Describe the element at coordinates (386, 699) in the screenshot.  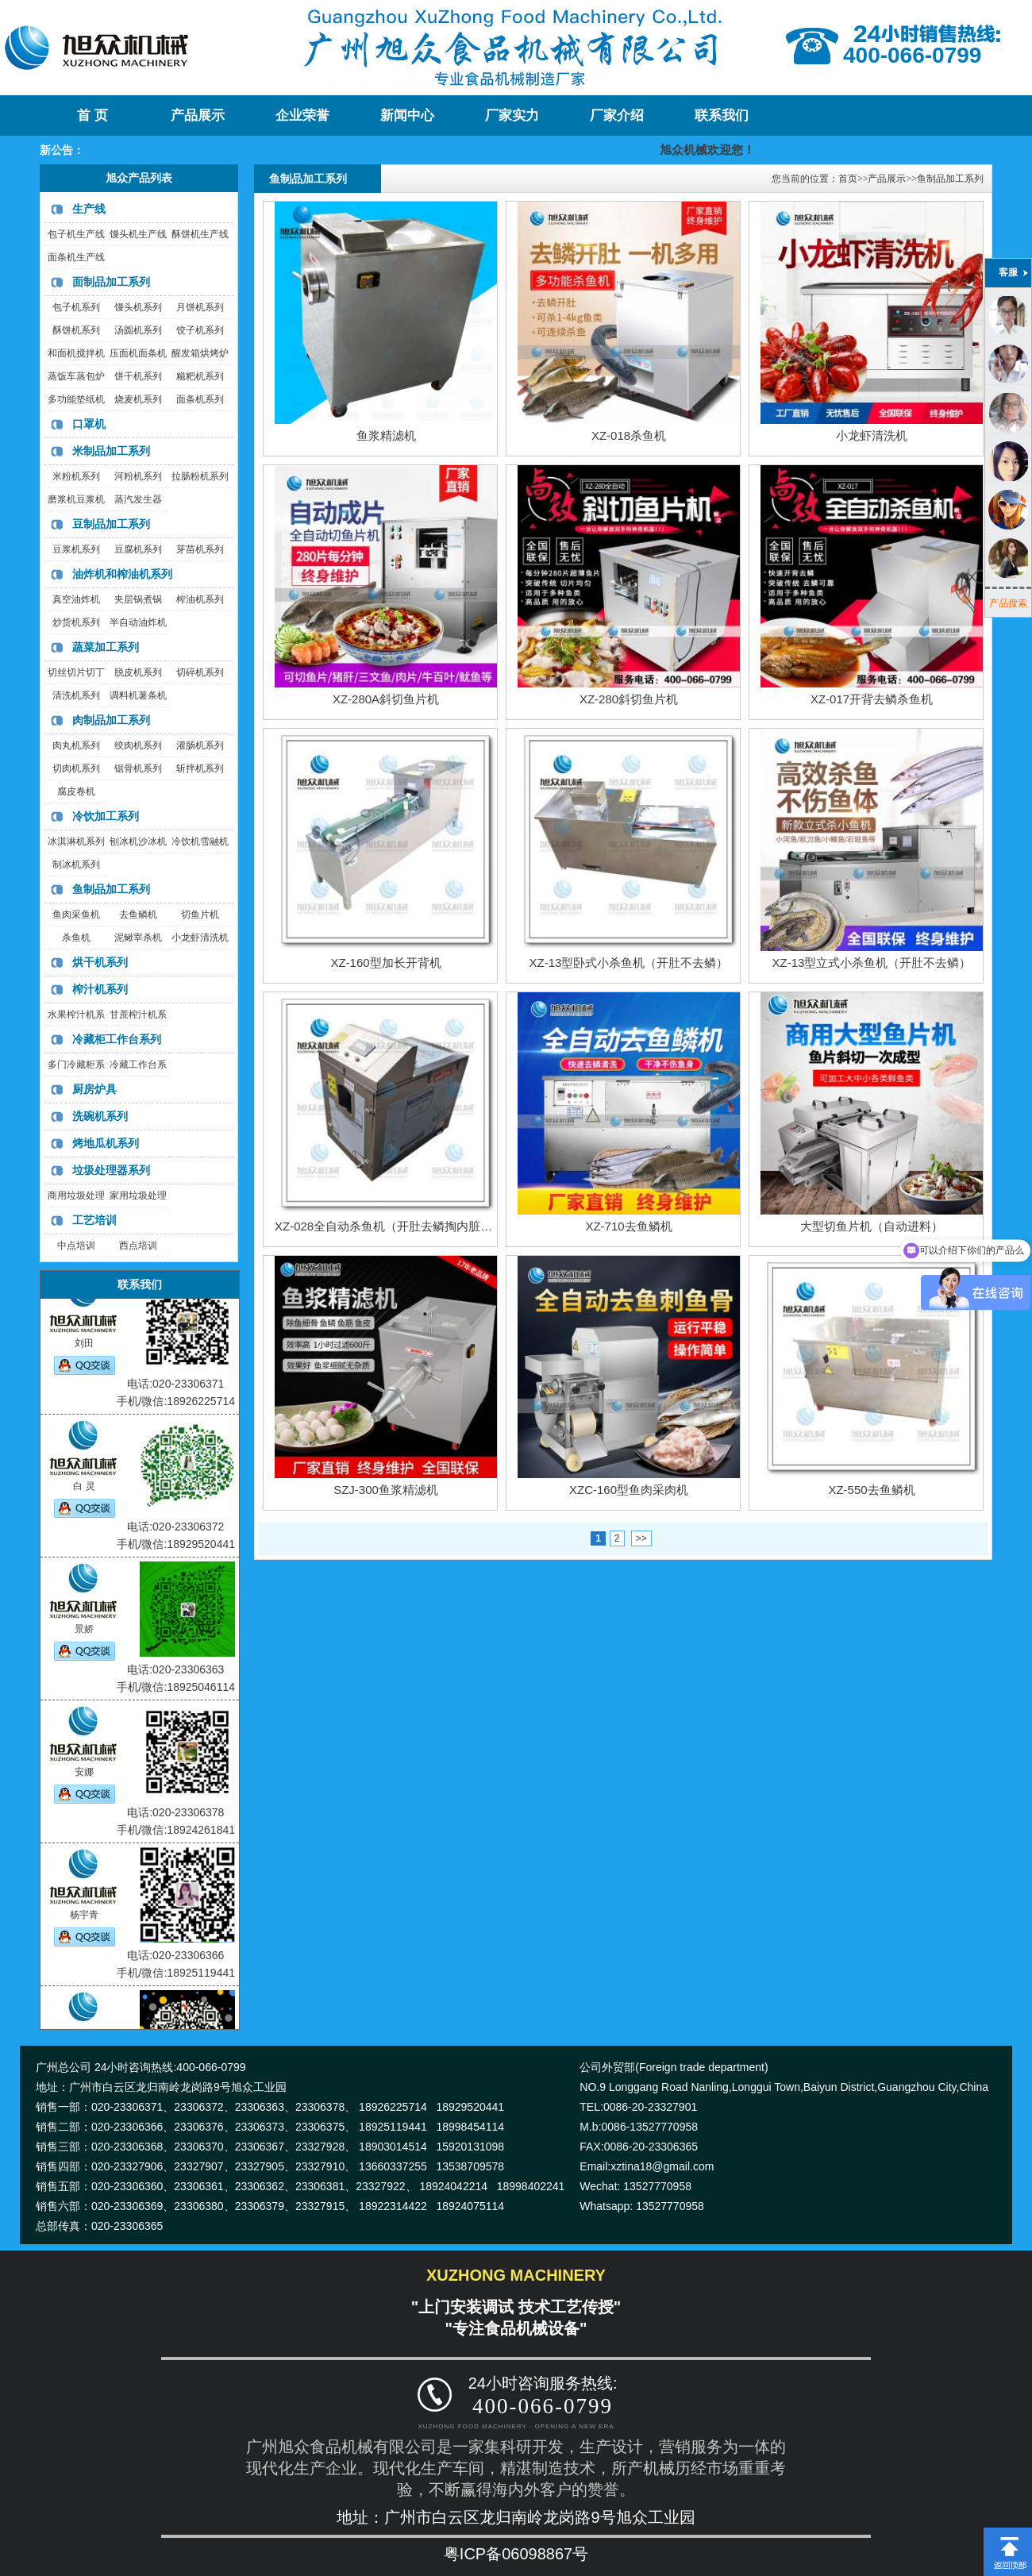
I see `XZ-280A斜切鱼片机` at that location.